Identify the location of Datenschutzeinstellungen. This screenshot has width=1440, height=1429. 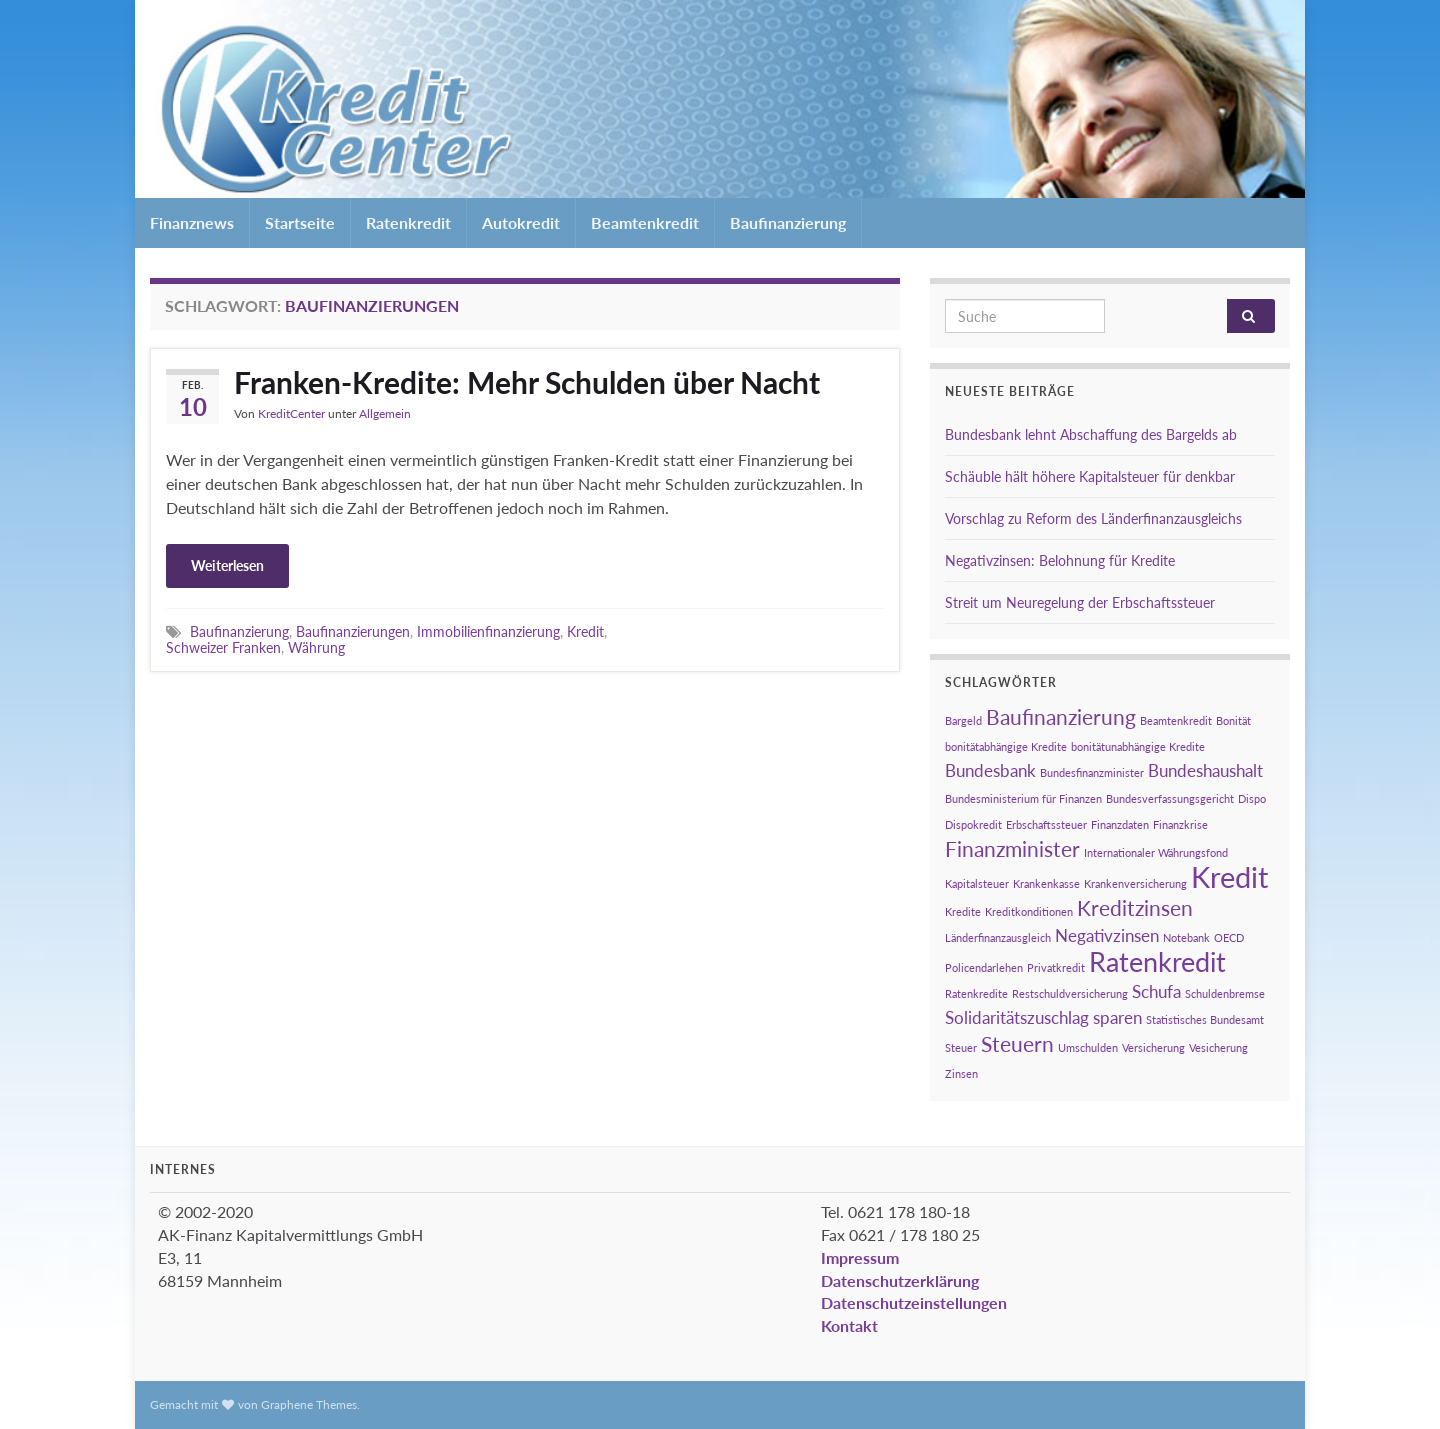
(914, 1302).